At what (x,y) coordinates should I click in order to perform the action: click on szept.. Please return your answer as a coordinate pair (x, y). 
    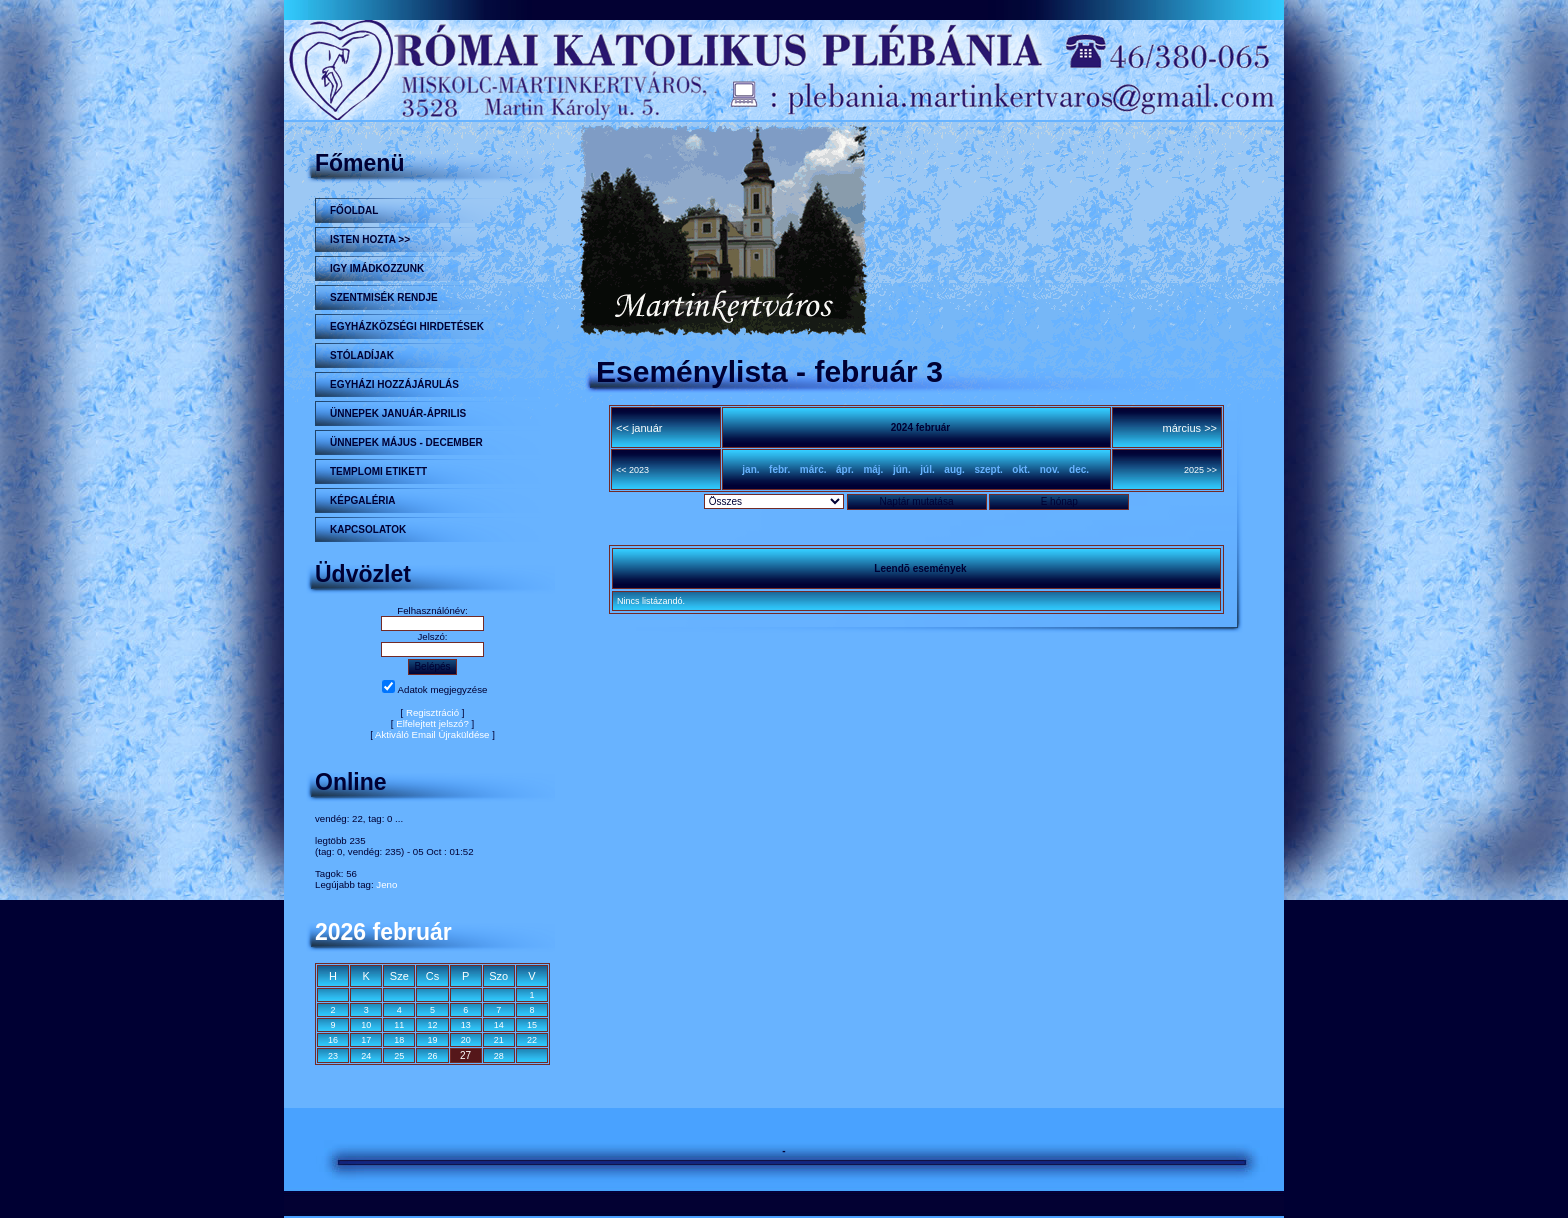
    Looking at the image, I should click on (988, 469).